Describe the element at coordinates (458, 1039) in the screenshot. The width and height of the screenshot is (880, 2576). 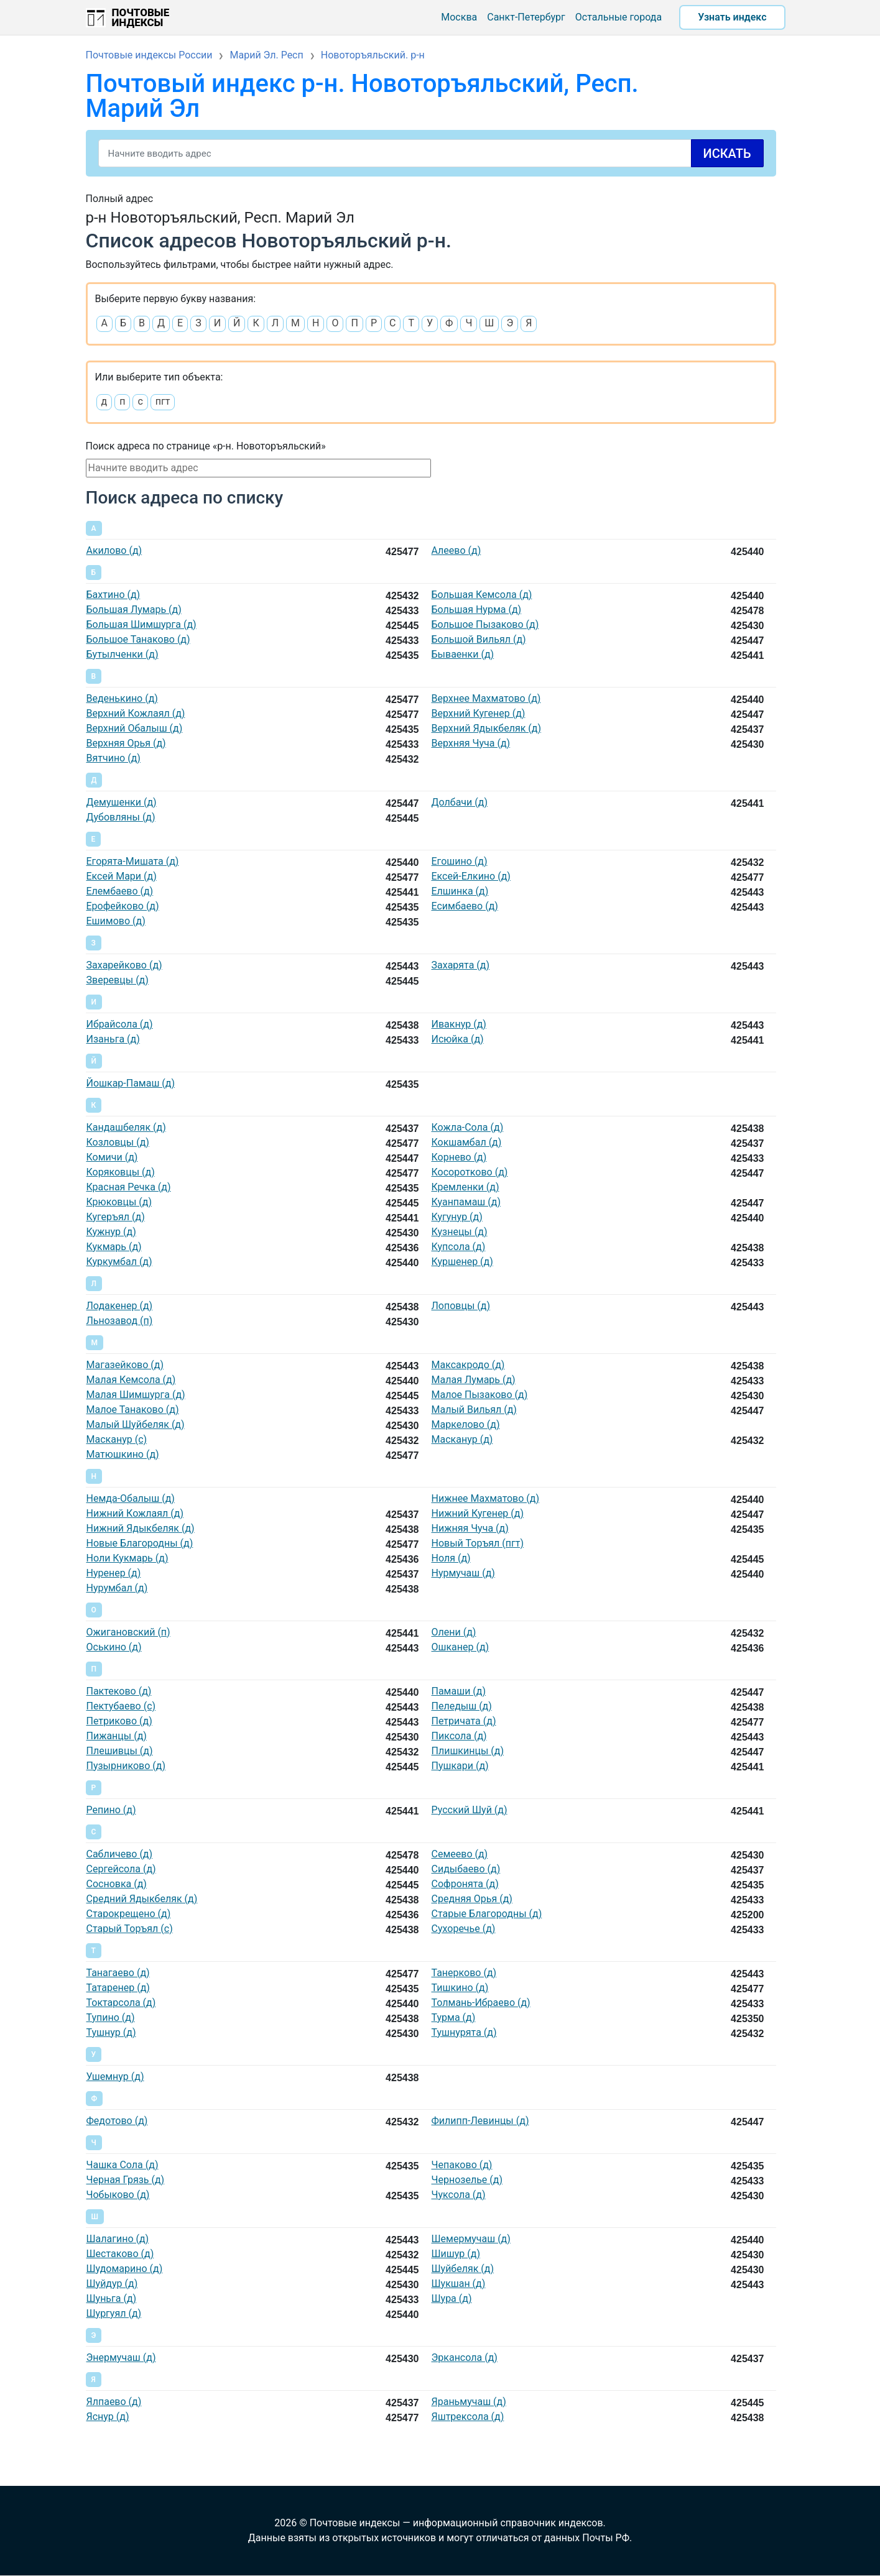
I see `Исюйка (д)` at that location.